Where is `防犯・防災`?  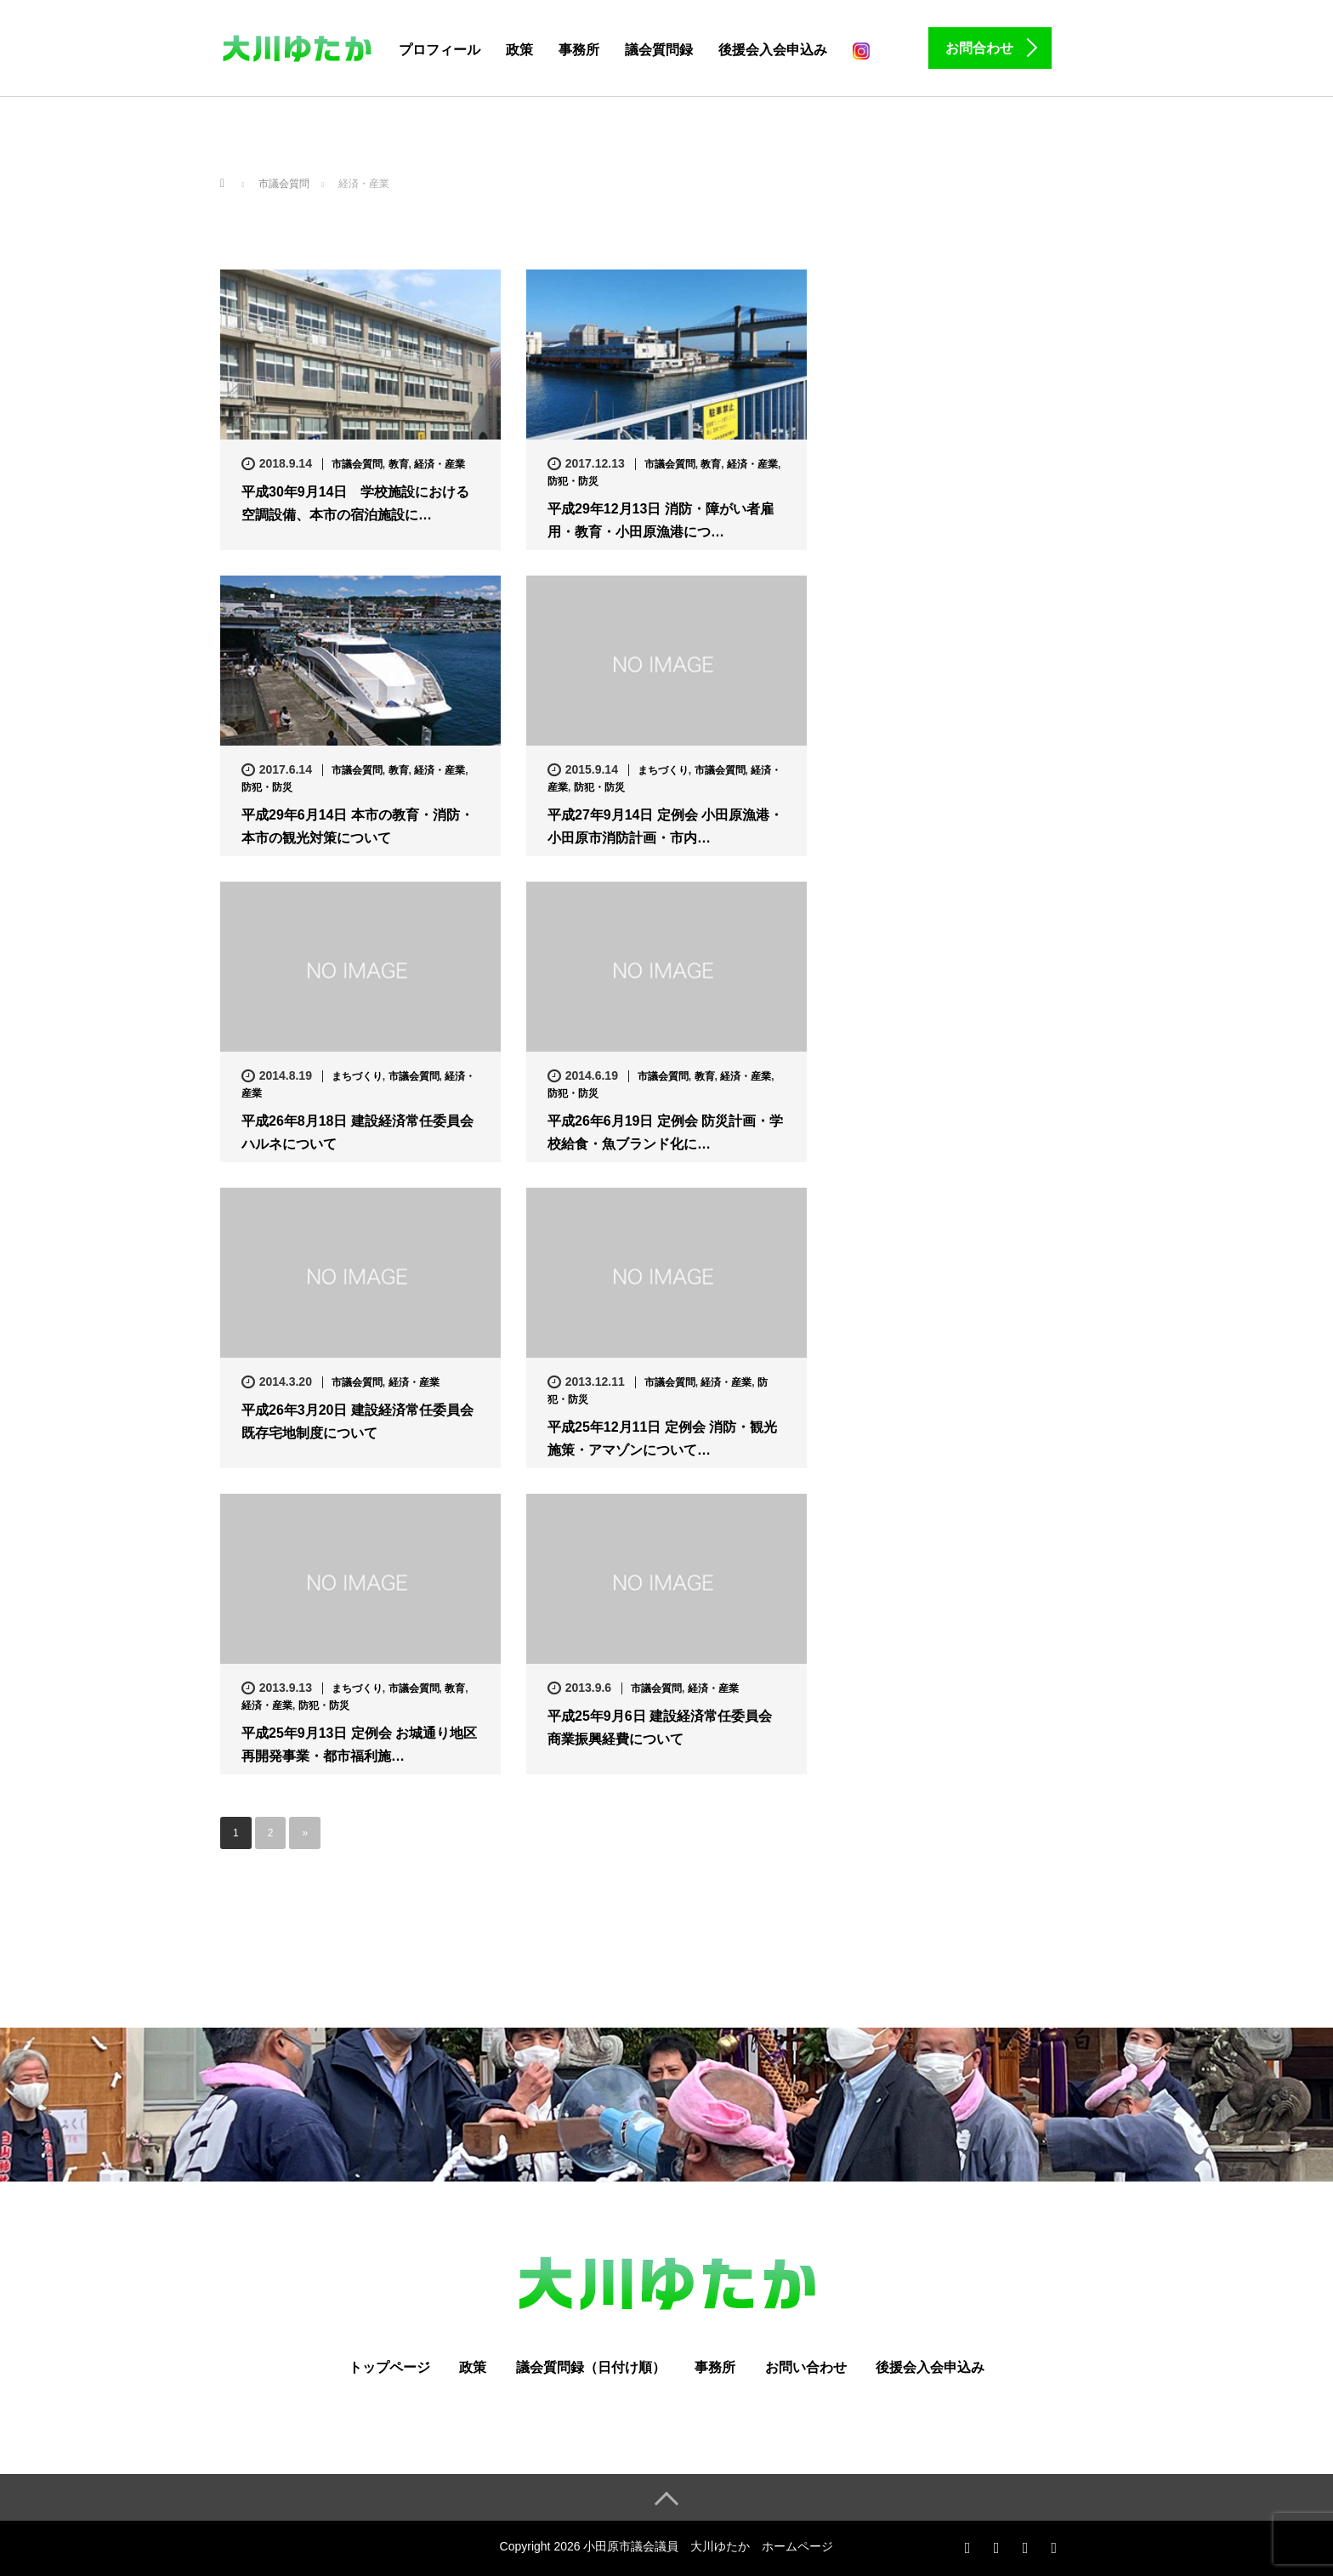
防犯・防災 is located at coordinates (572, 481).